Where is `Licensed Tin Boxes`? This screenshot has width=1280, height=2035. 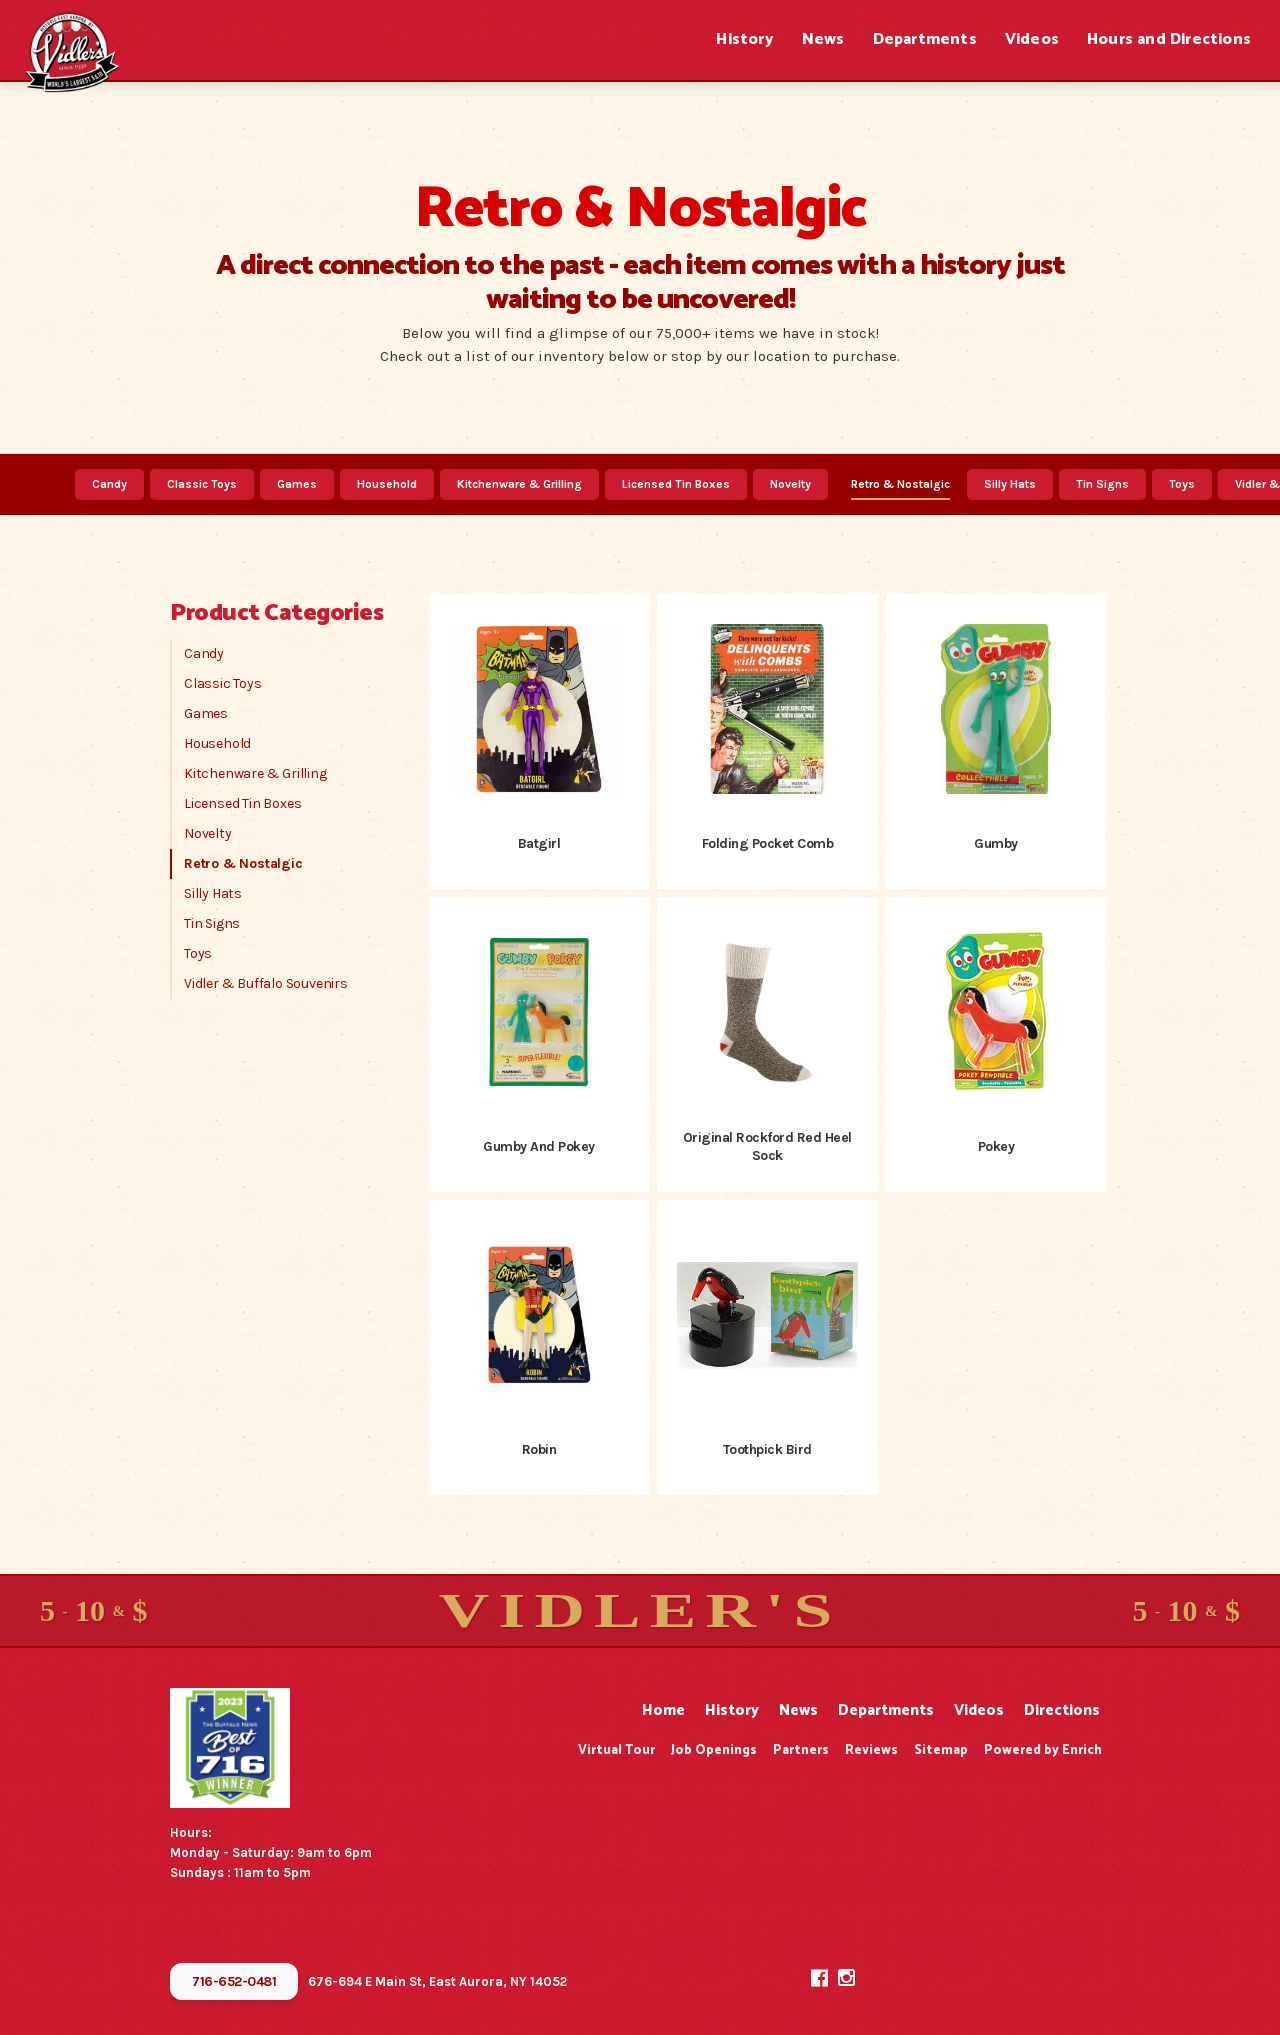
Licensed Tin Boxes is located at coordinates (676, 484).